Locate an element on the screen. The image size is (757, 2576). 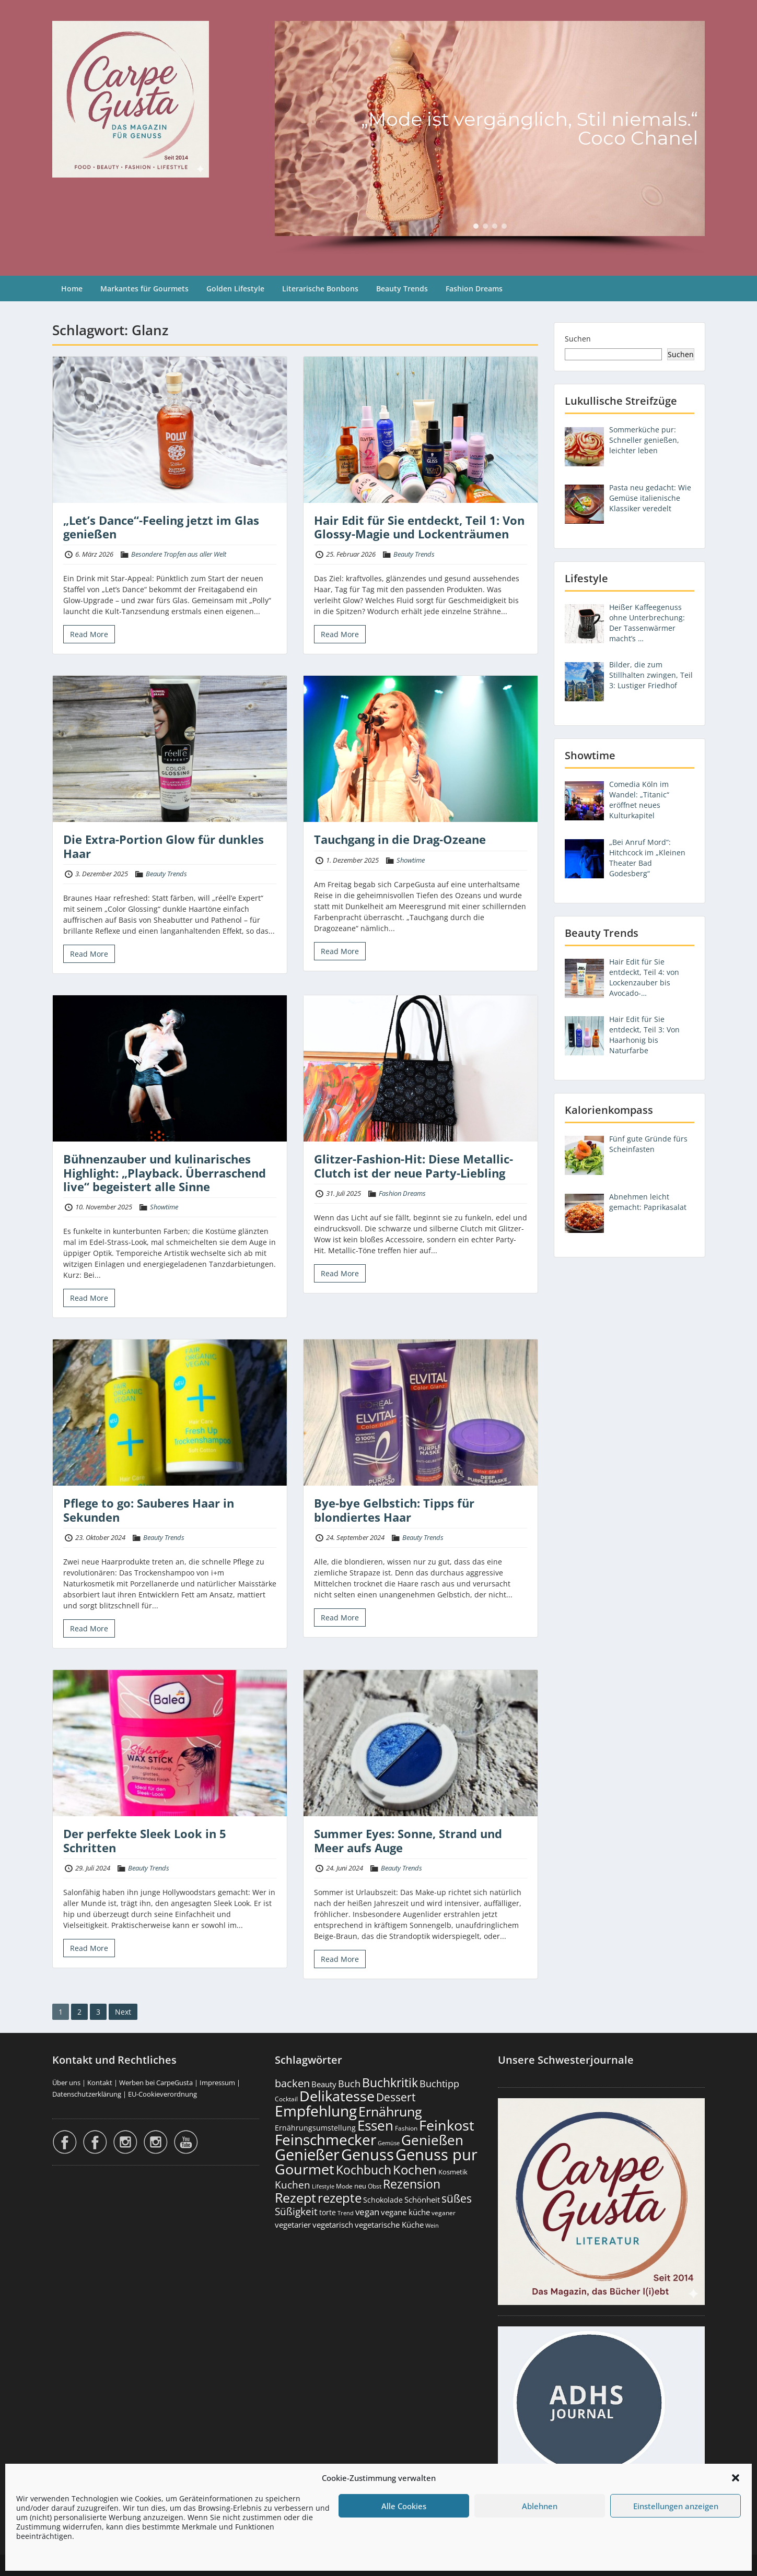
Markantes für Gourmets is located at coordinates (144, 288).